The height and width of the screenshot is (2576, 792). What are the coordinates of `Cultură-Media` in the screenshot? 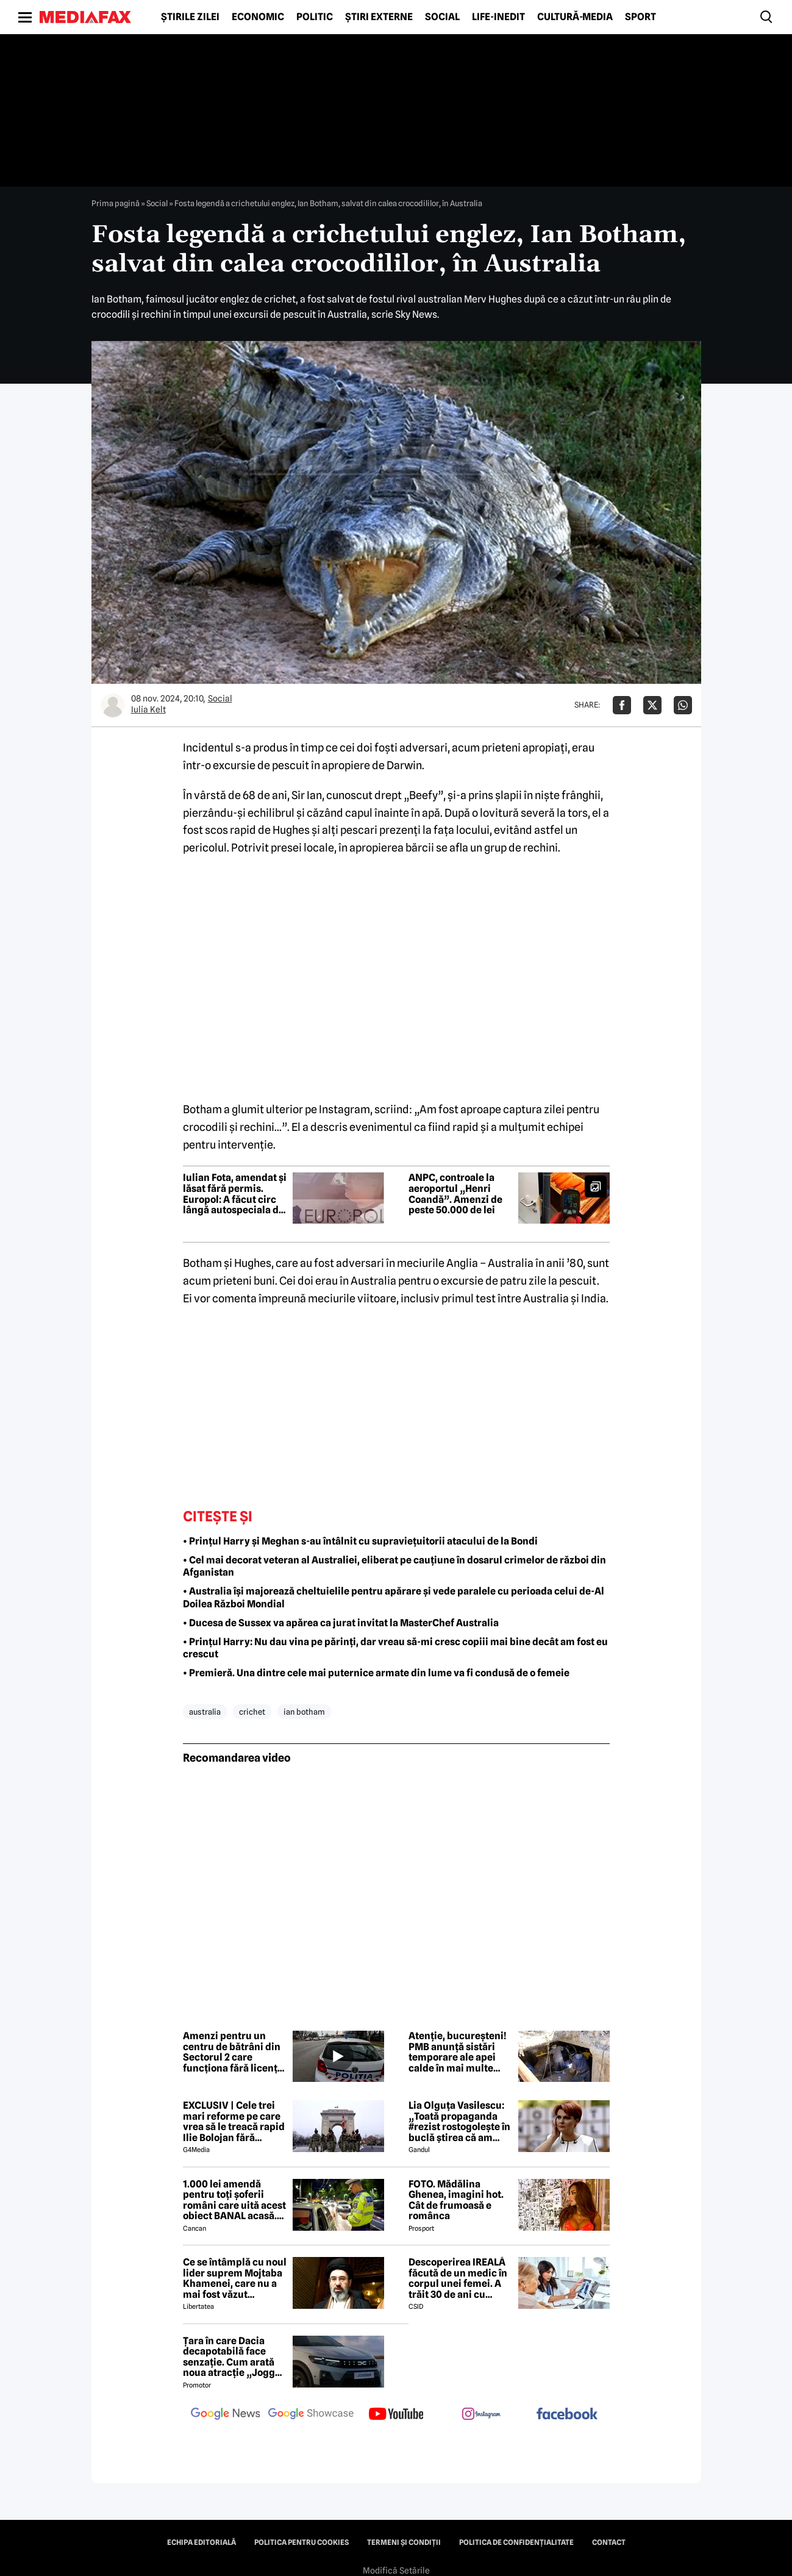 It's located at (575, 17).